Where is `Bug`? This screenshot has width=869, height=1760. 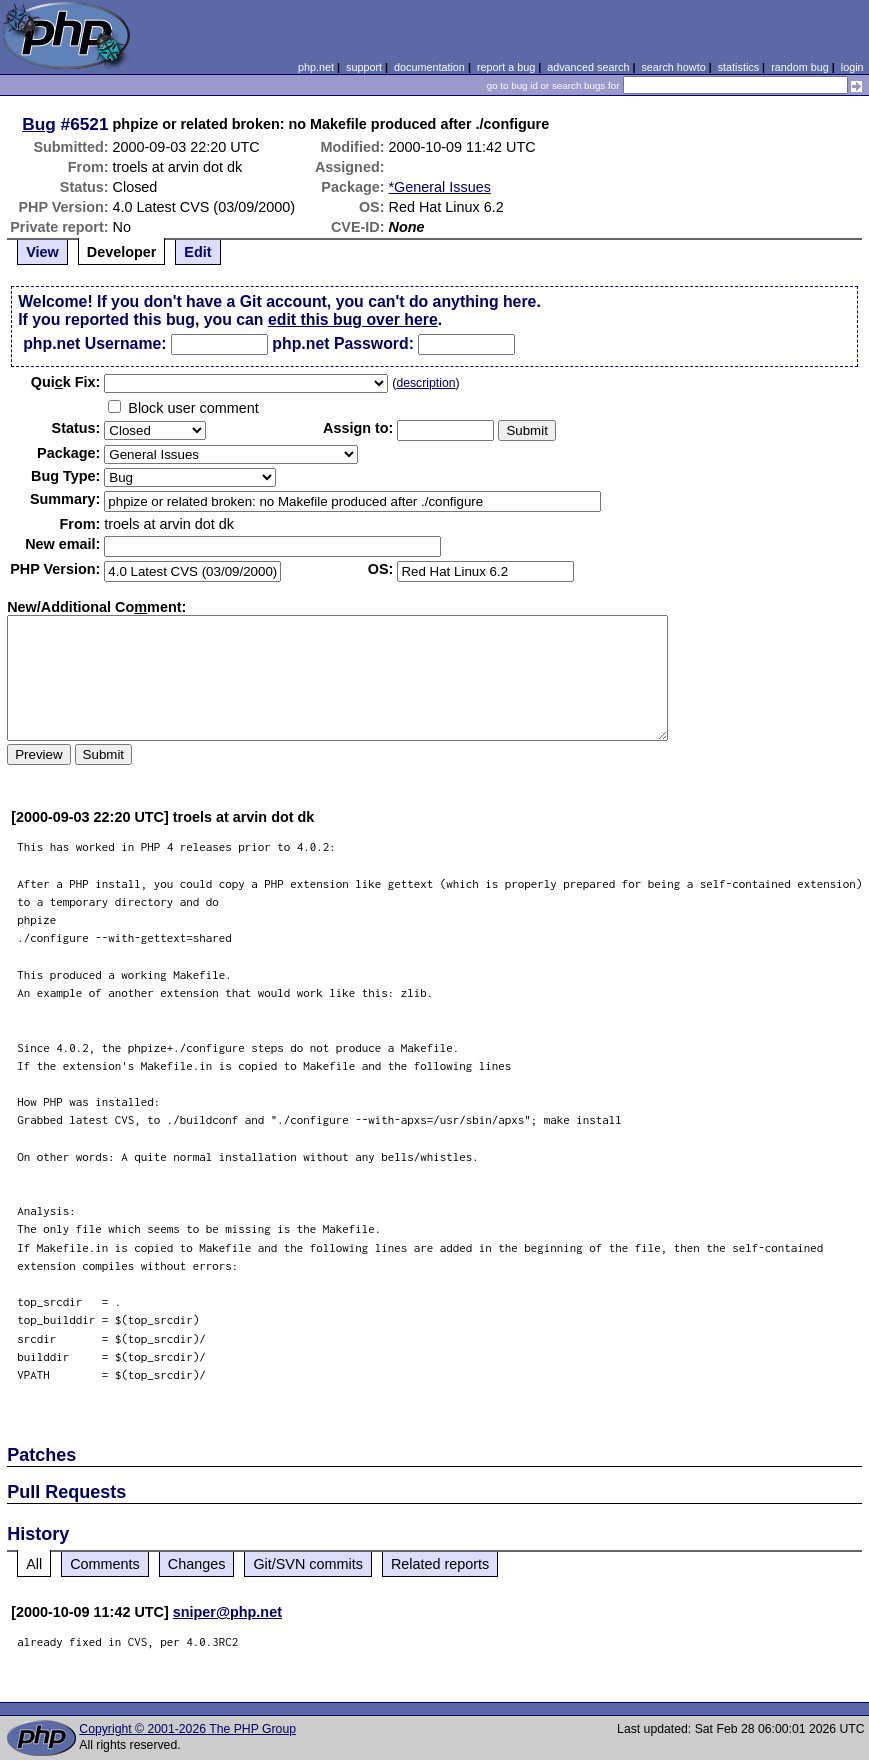
Bug is located at coordinates (39, 124).